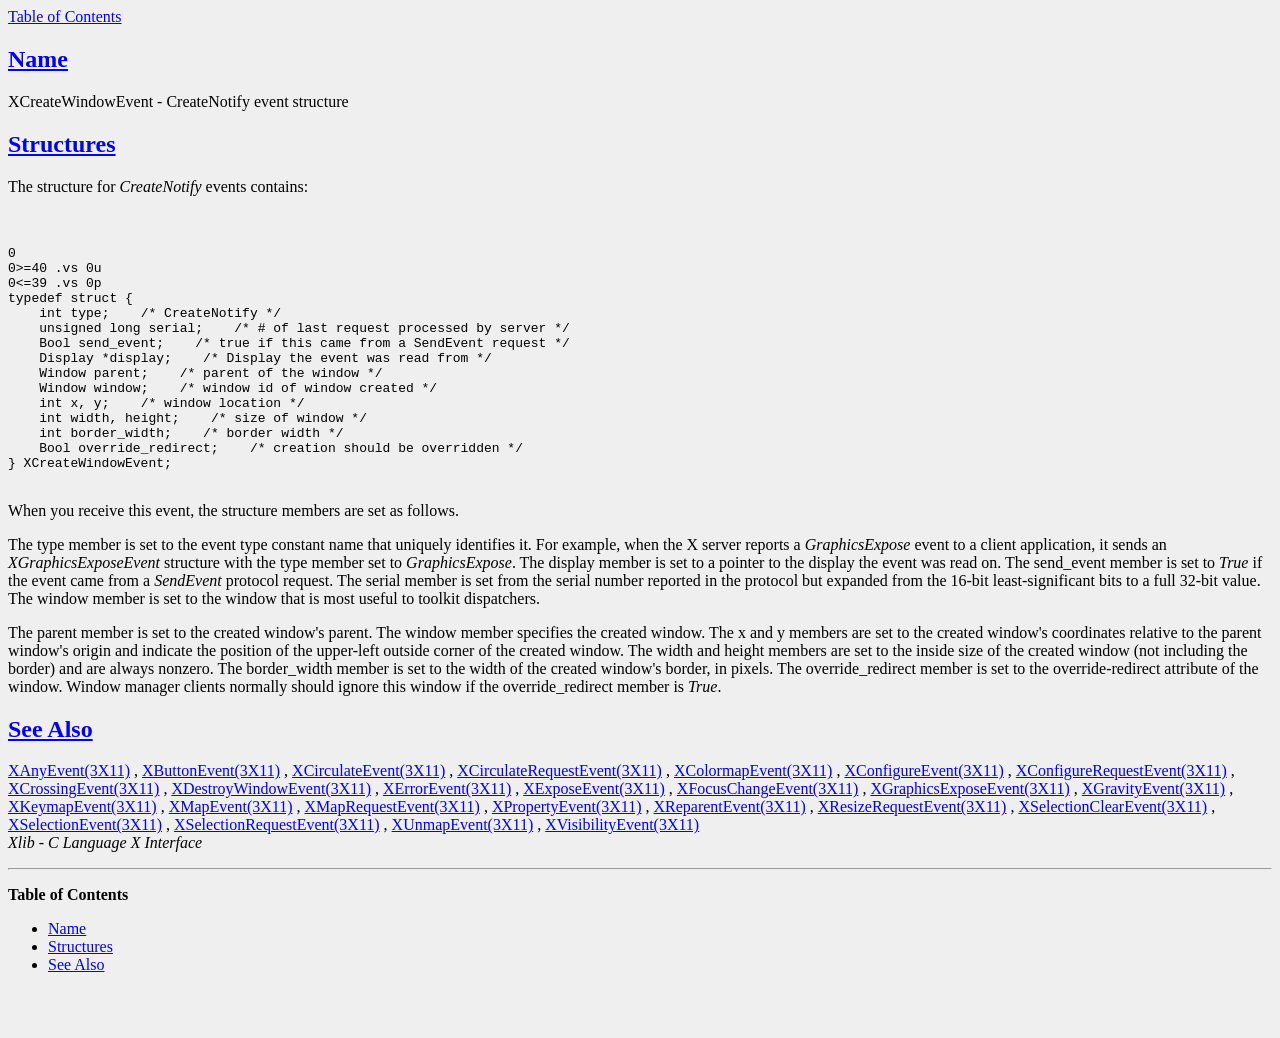 The width and height of the screenshot is (1280, 1038). I want to click on XMapRequestEvent(3X11), so click(392, 854).